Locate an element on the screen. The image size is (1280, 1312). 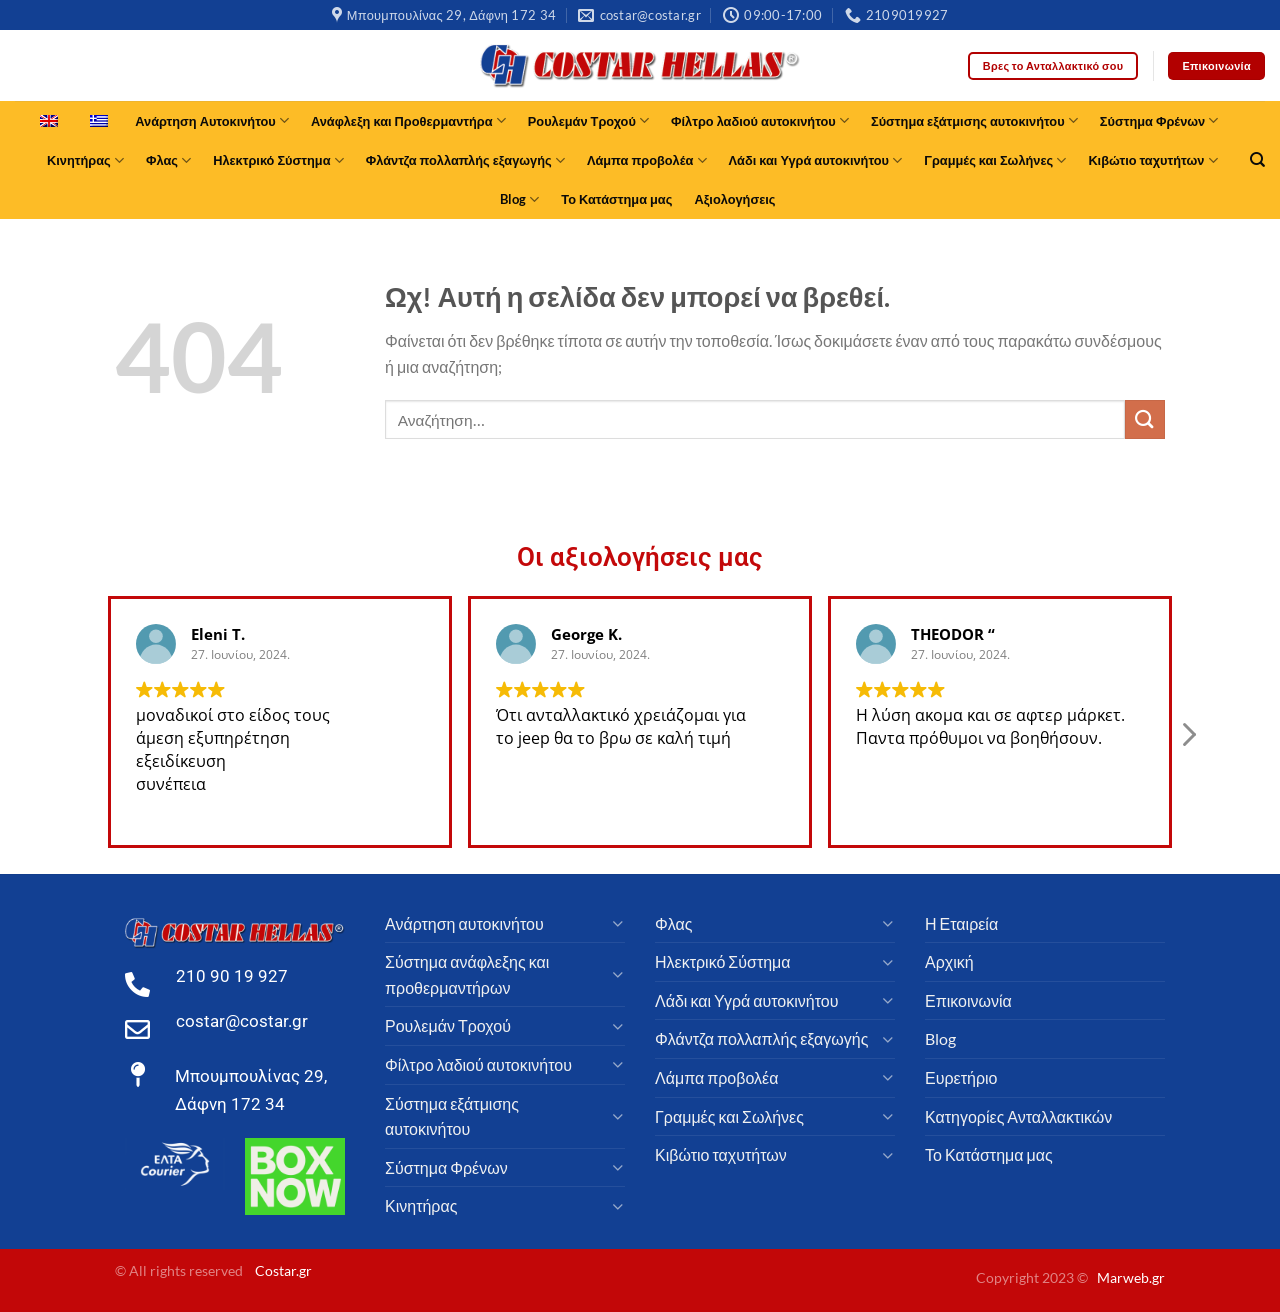
Φίλτρο λαδιού αυτοκινήτου is located at coordinates (760, 120).